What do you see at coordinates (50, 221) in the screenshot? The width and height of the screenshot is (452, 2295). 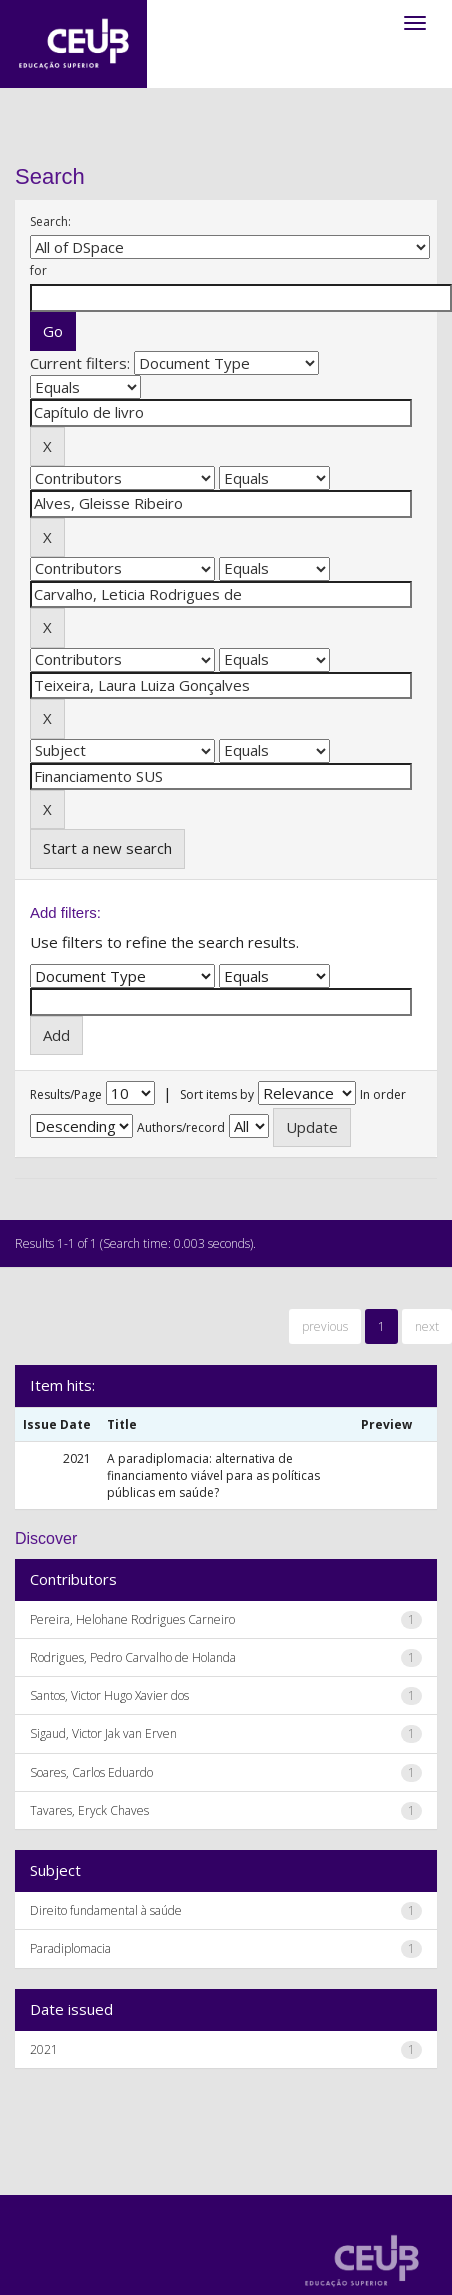 I see `Search:` at bounding box center [50, 221].